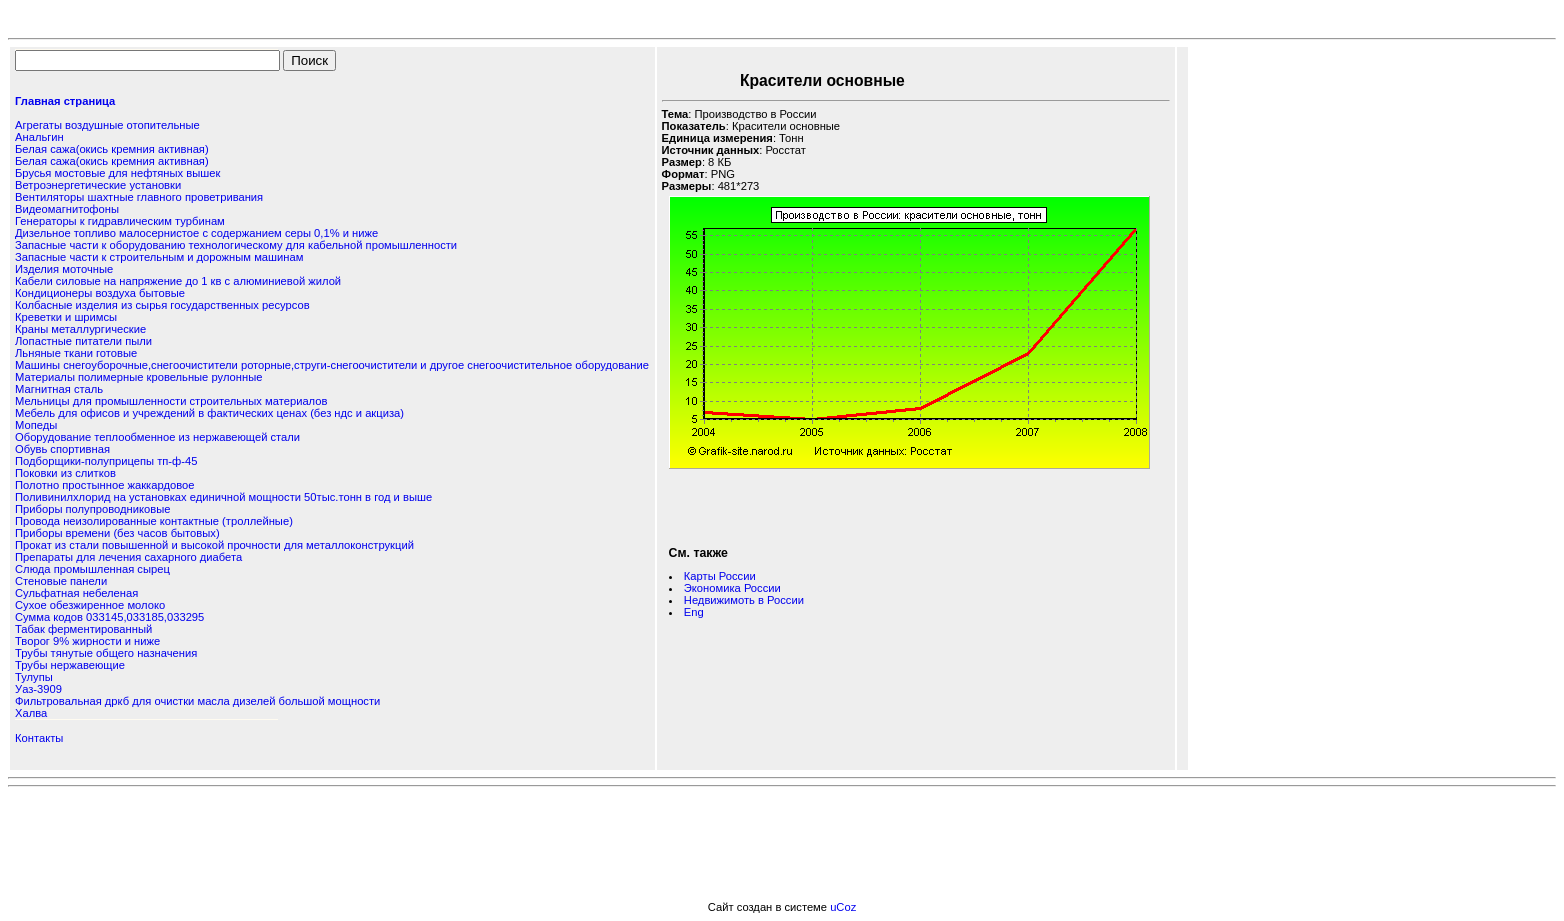 The image size is (1564, 921). I want to click on Главная страница, so click(65, 101).